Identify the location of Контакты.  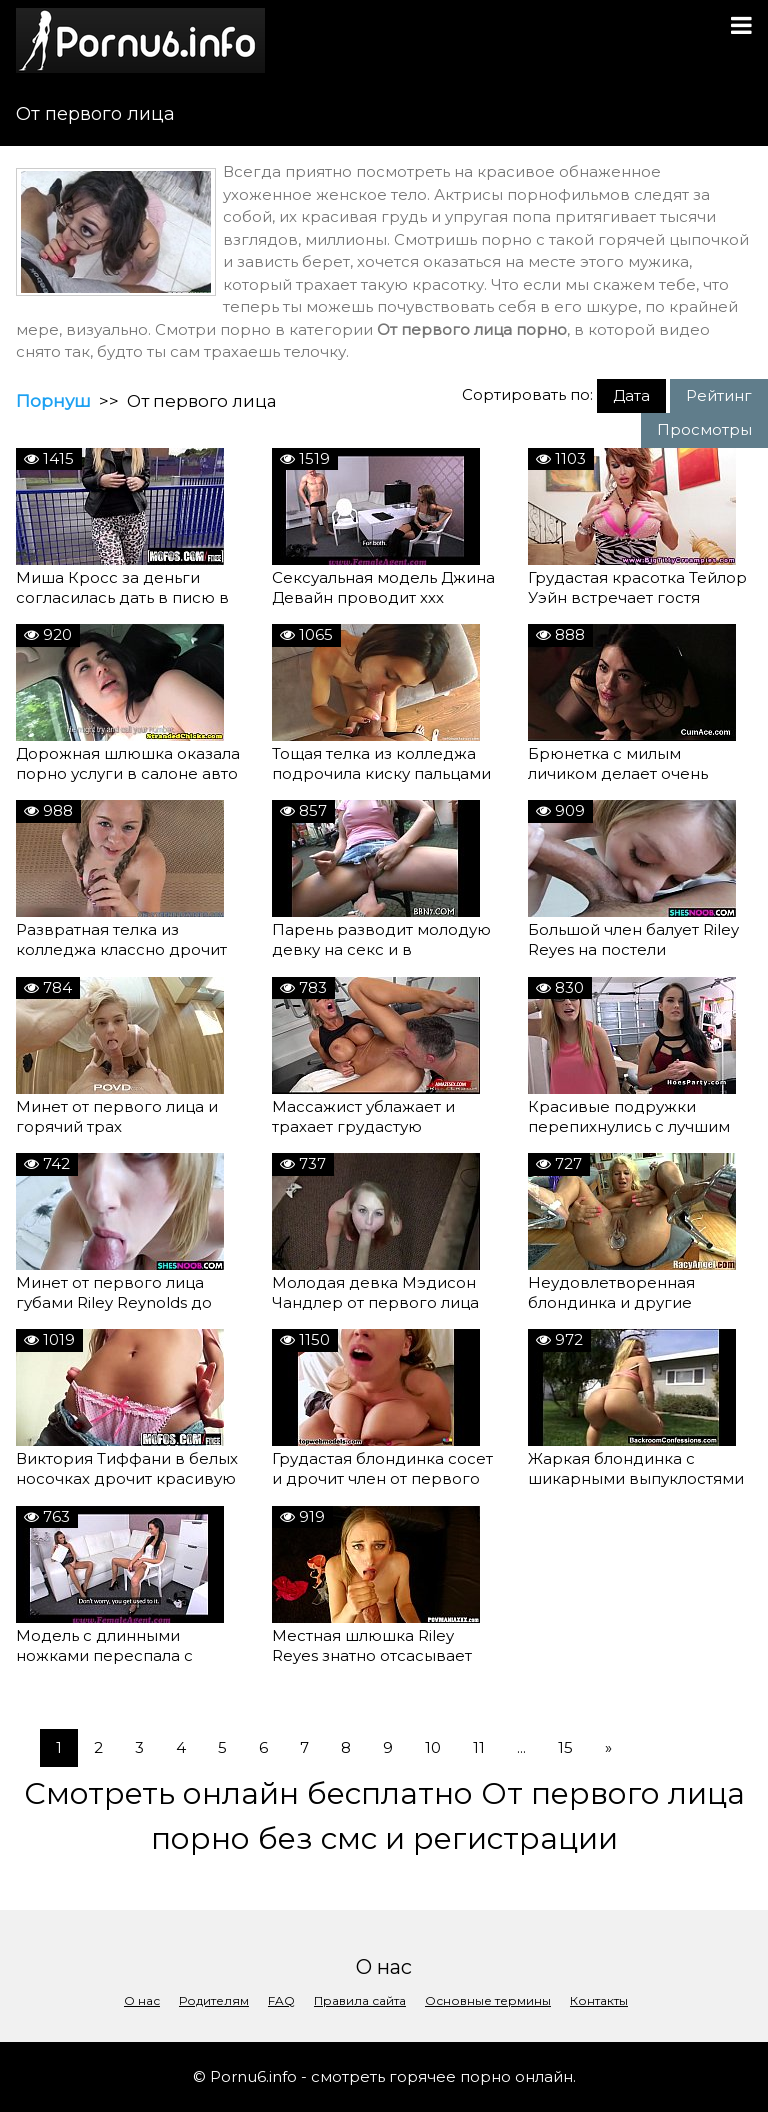
(599, 2000).